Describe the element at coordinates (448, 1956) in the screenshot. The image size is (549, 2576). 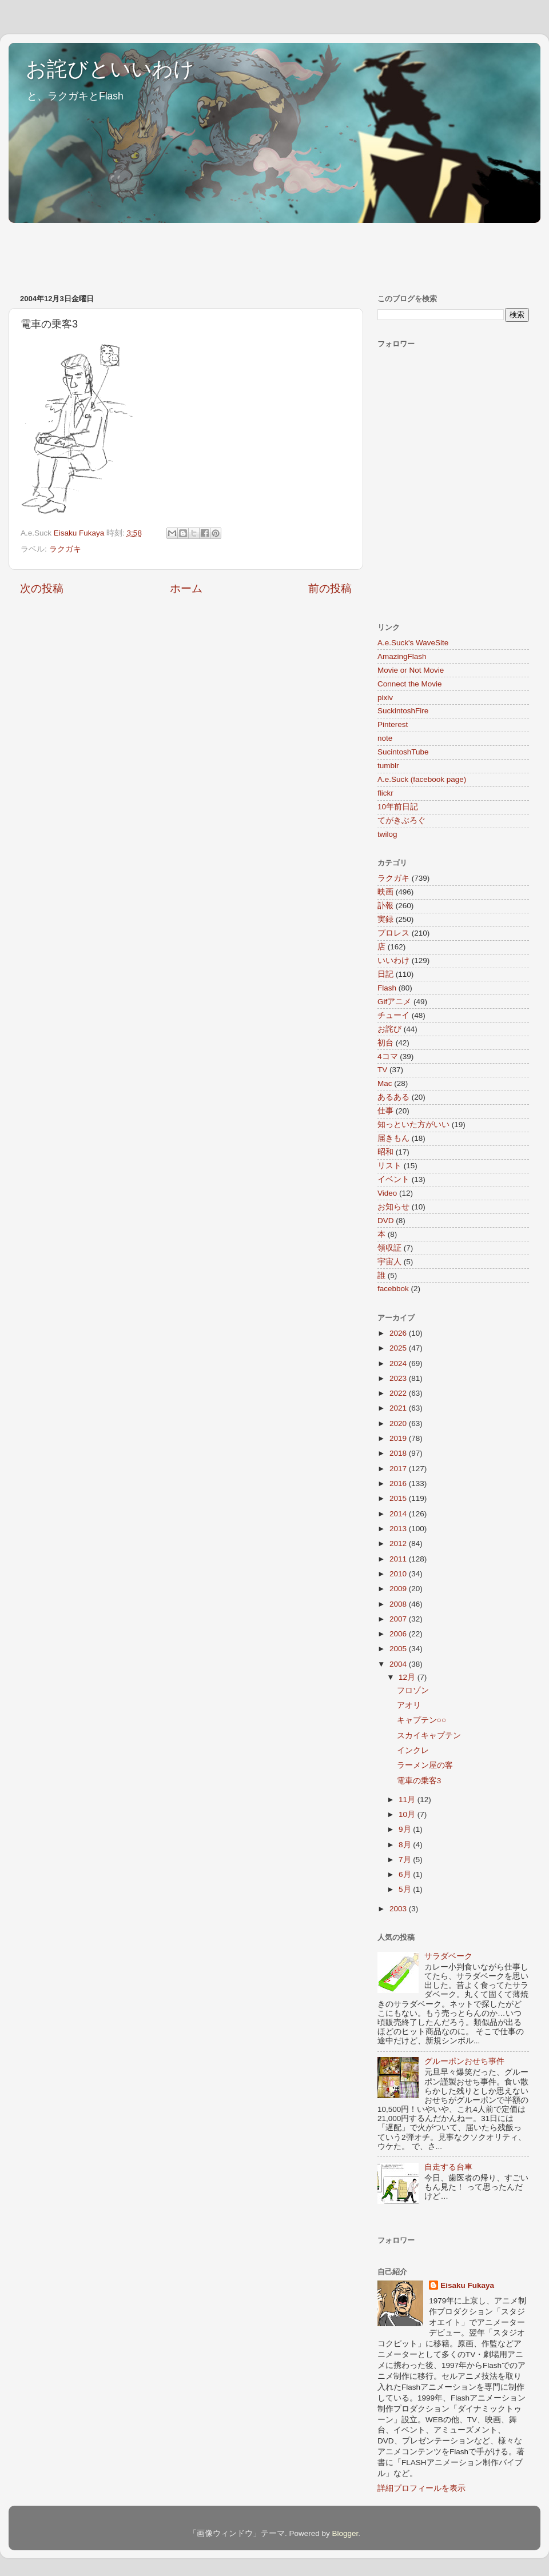
I see `サラダベーク` at that location.